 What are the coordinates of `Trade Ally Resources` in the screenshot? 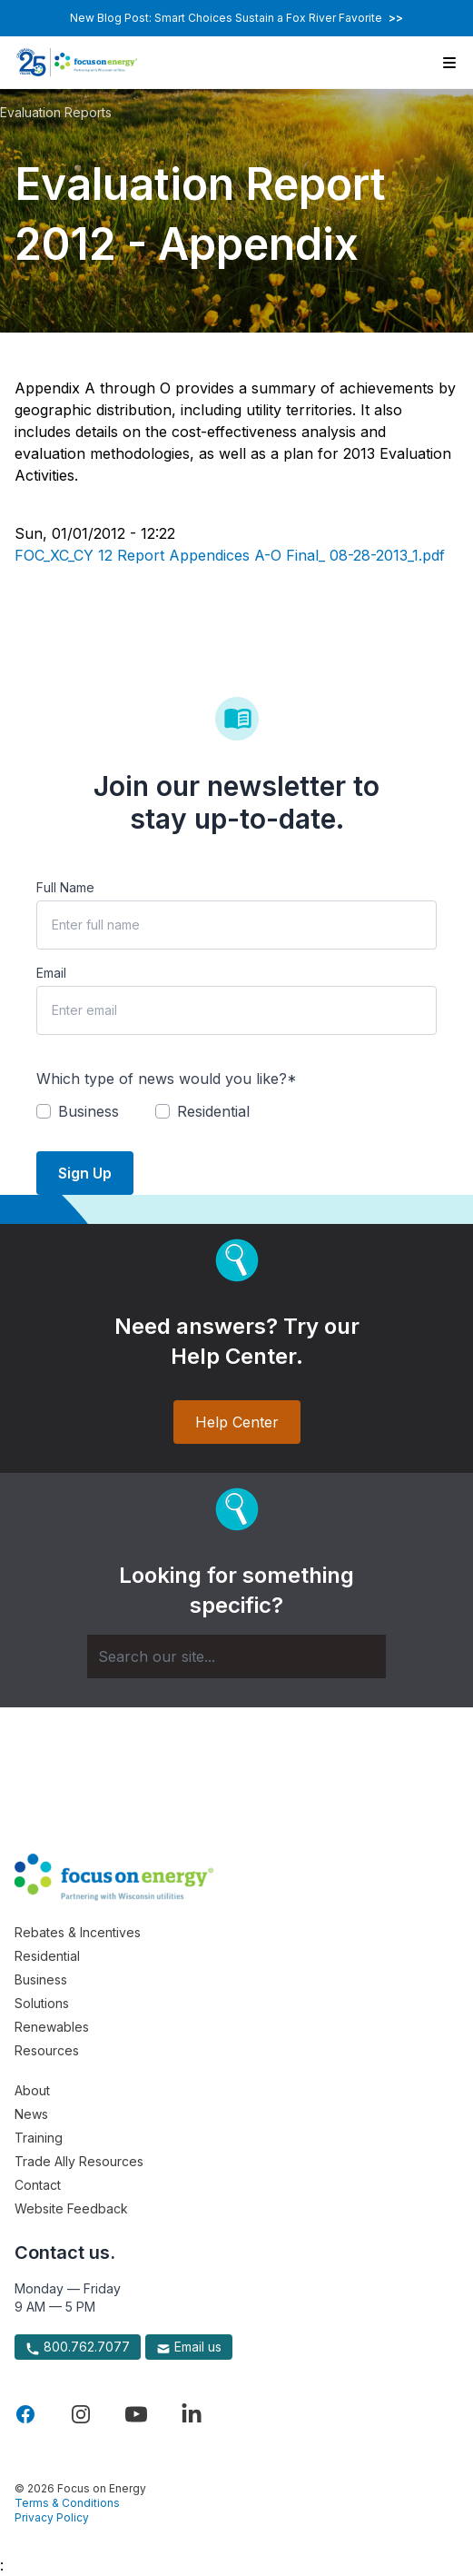 It's located at (79, 2161).